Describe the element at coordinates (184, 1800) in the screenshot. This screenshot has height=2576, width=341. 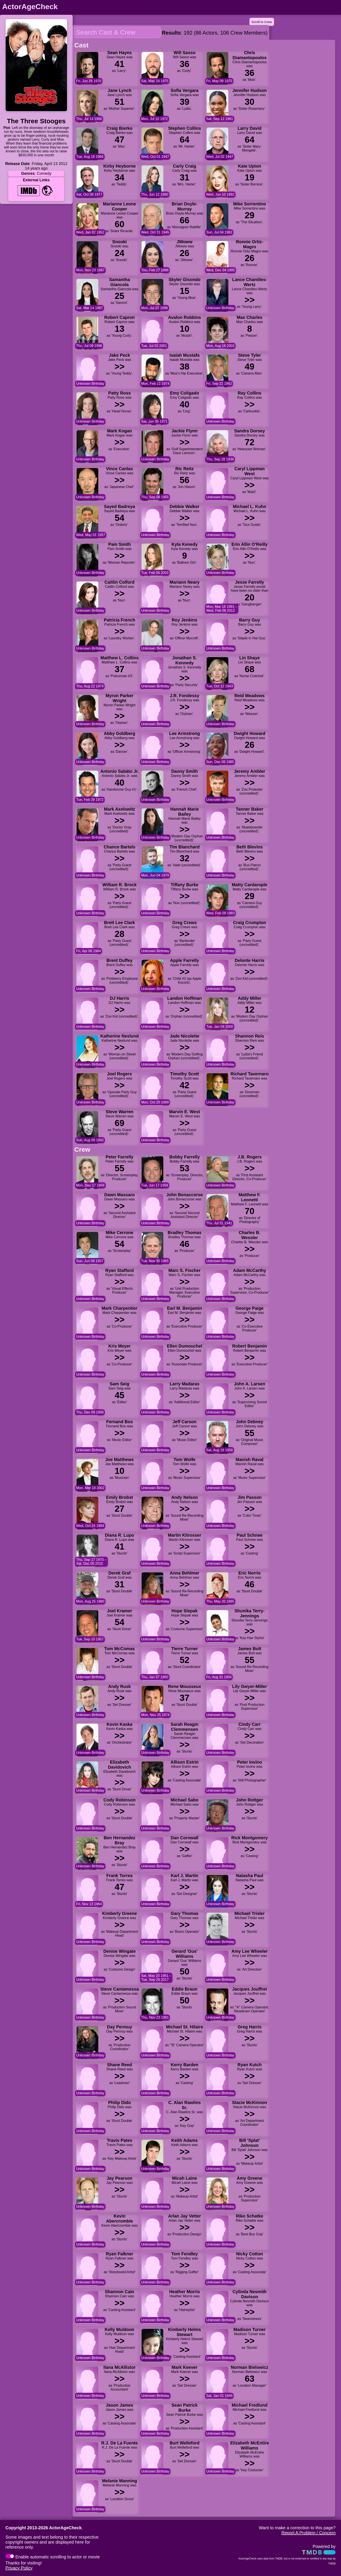
I see `Michael Sabo` at that location.